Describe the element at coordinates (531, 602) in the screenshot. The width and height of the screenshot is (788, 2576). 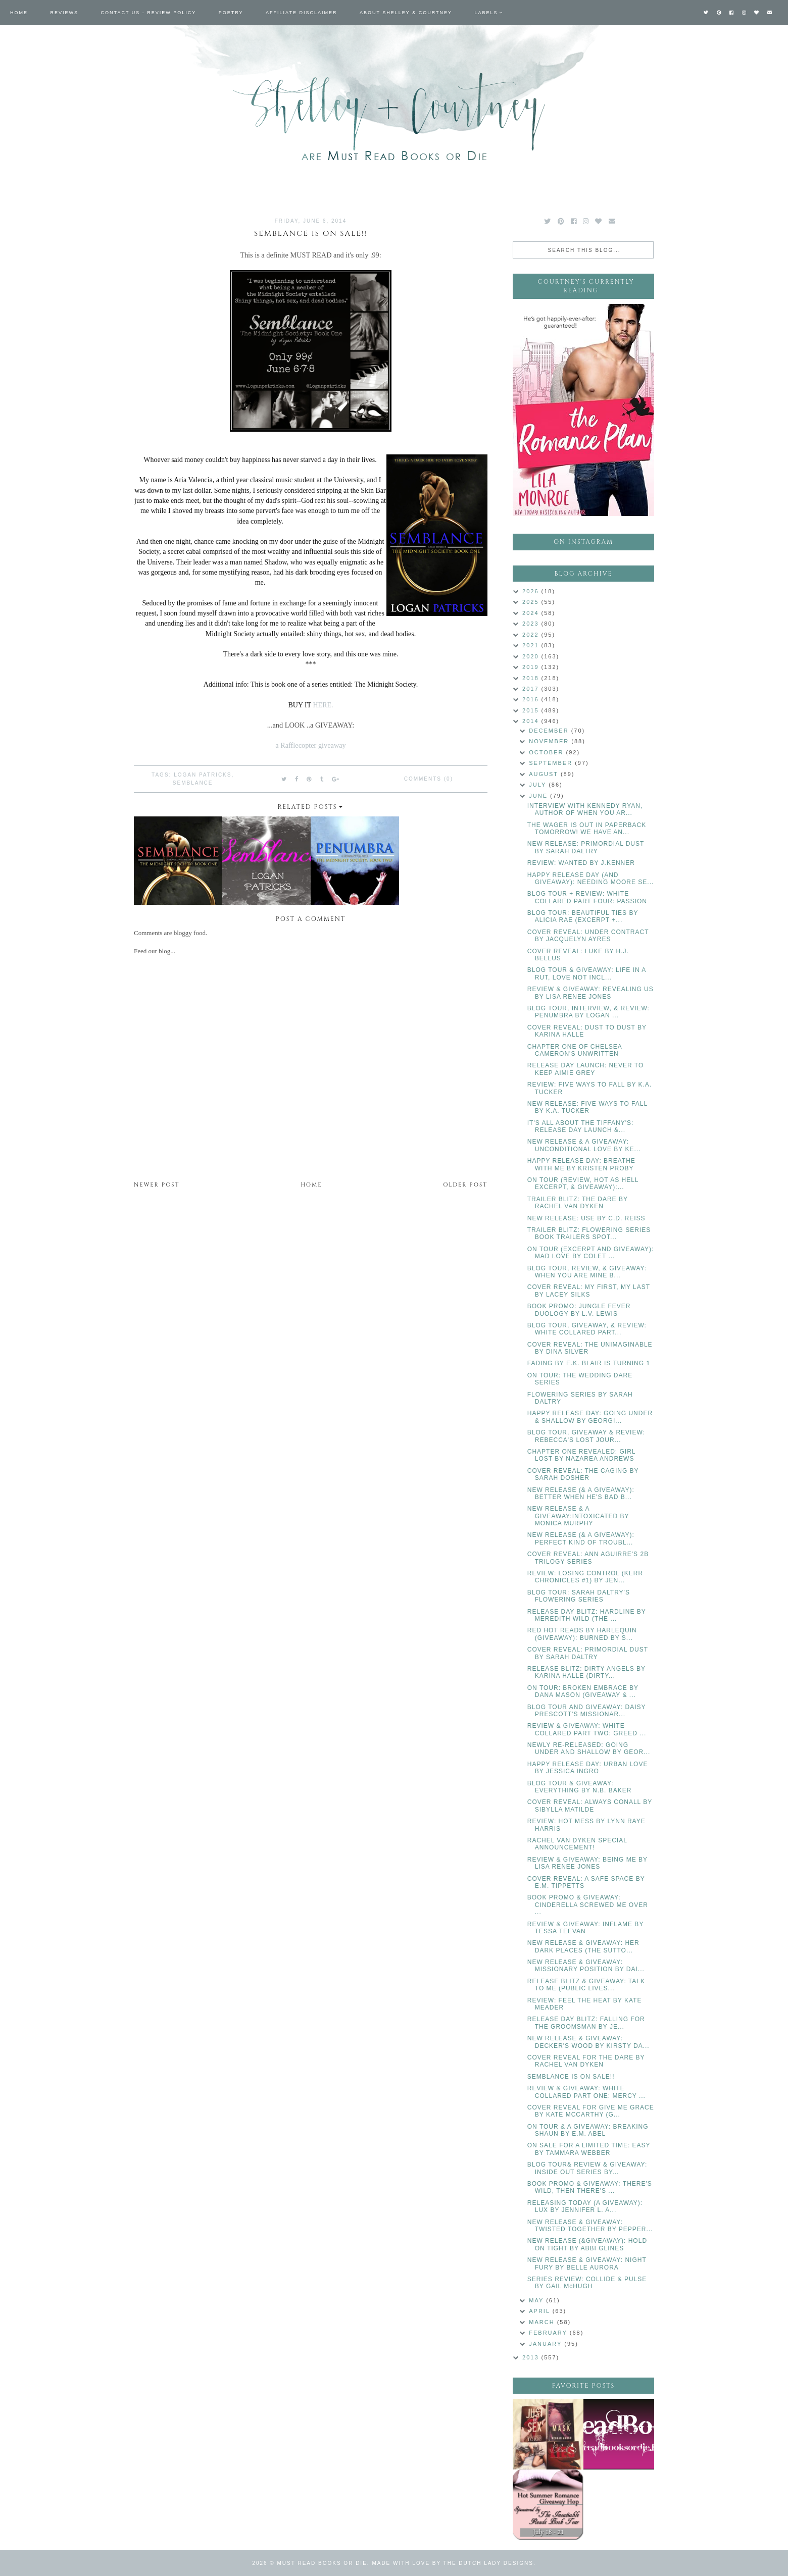
I see `2025` at that location.